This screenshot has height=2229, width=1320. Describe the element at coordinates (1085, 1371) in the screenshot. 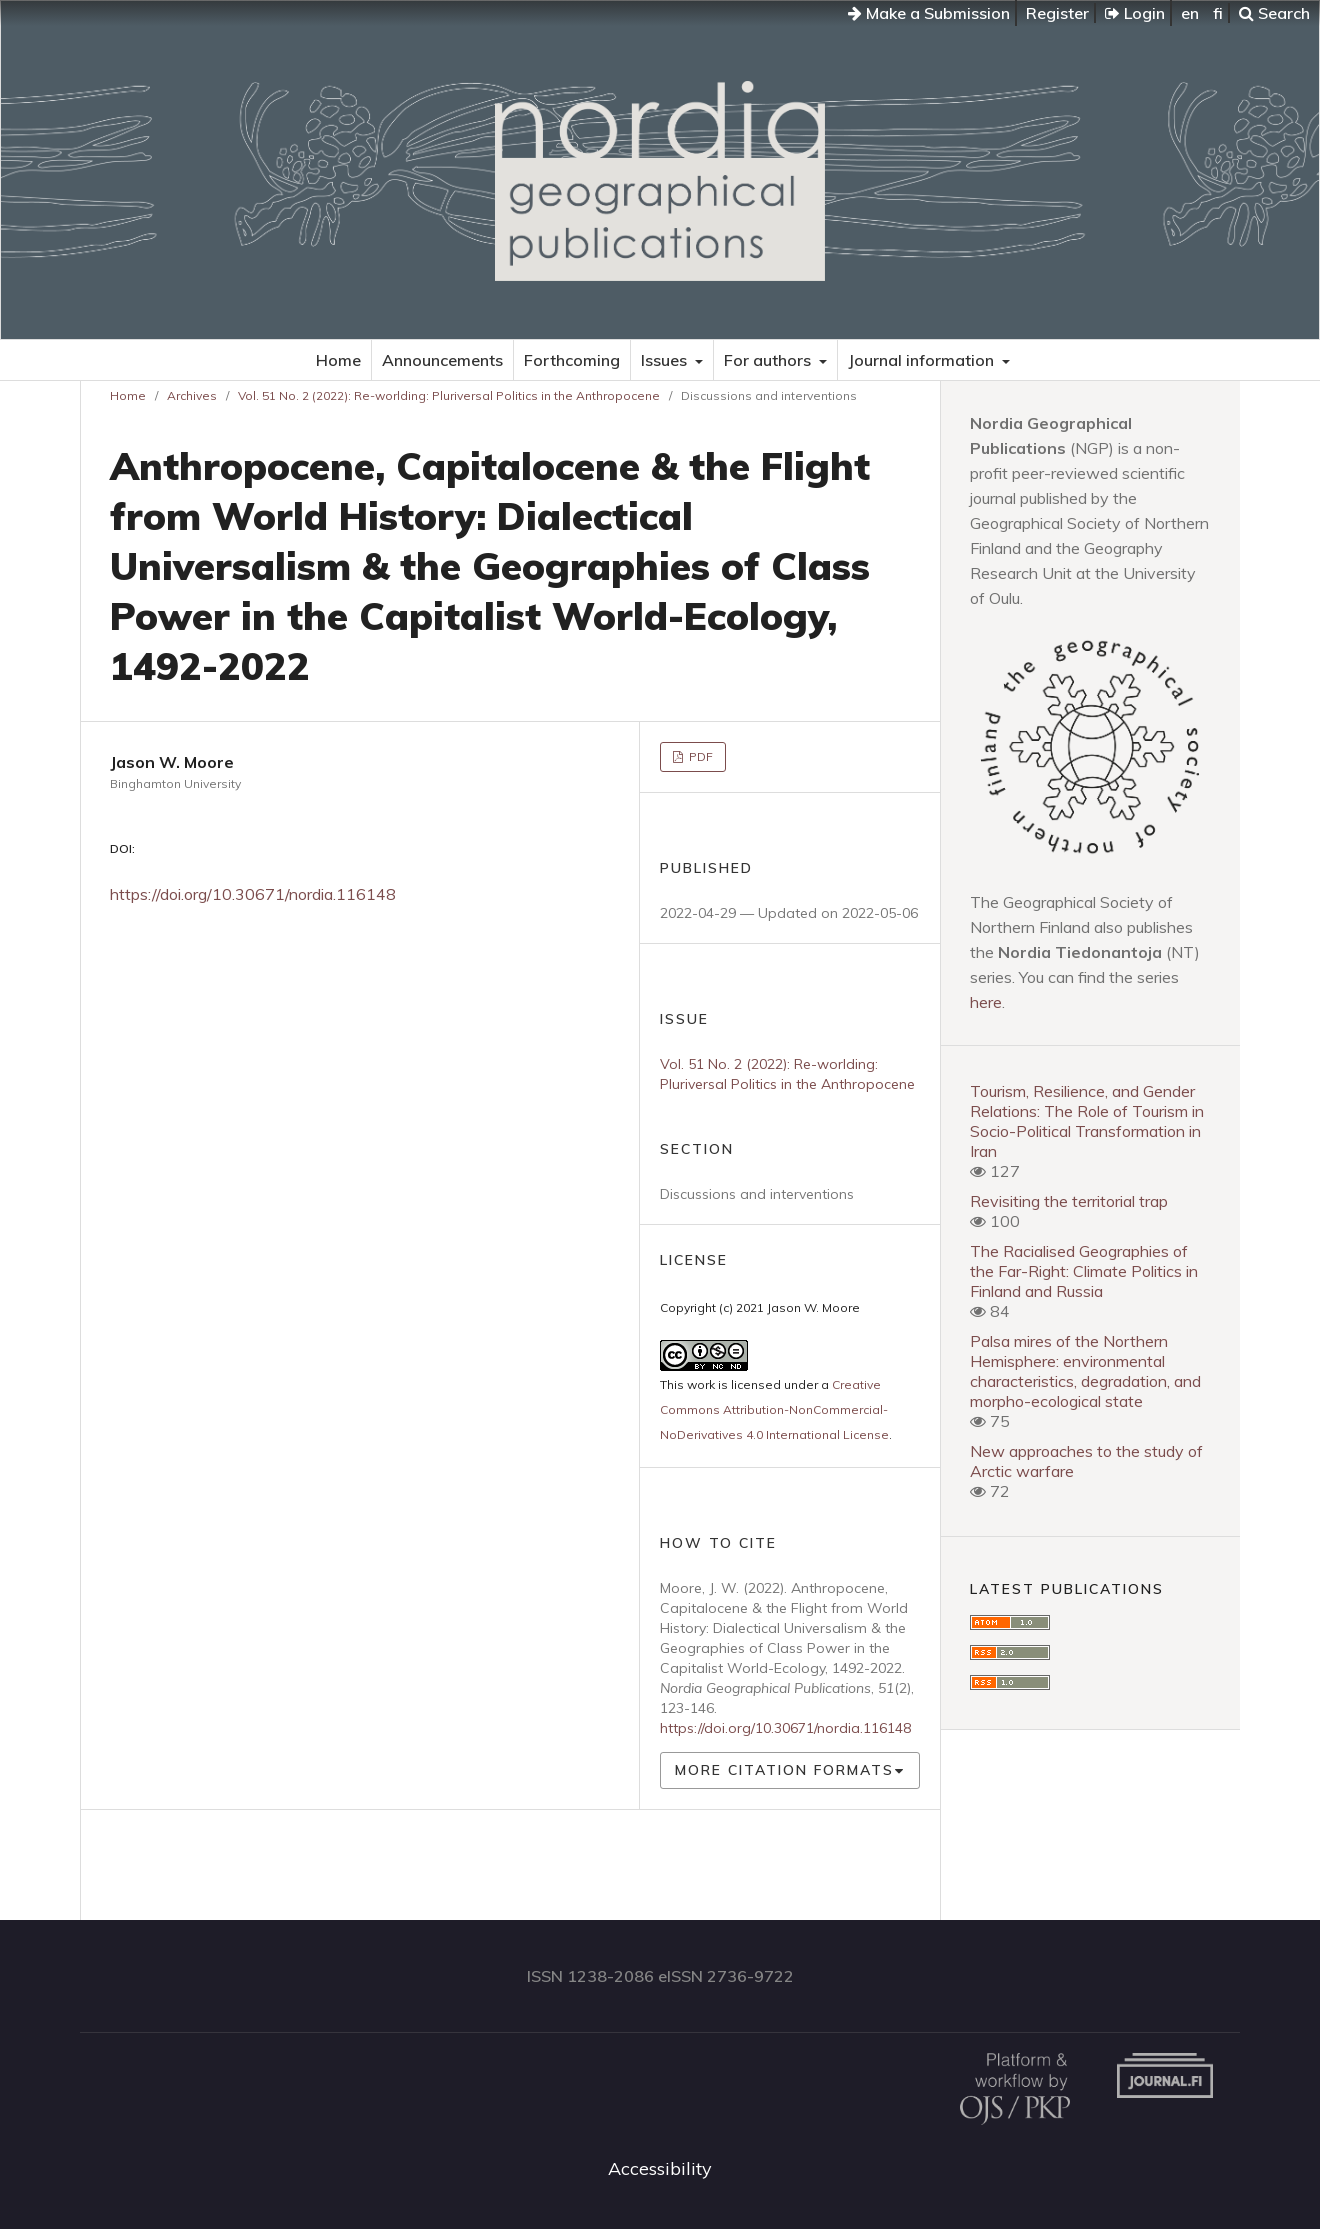

I see `Palsa mires of the Northern Hemisphere: environmental characteristics, degradation, and morpho-ecological state` at that location.